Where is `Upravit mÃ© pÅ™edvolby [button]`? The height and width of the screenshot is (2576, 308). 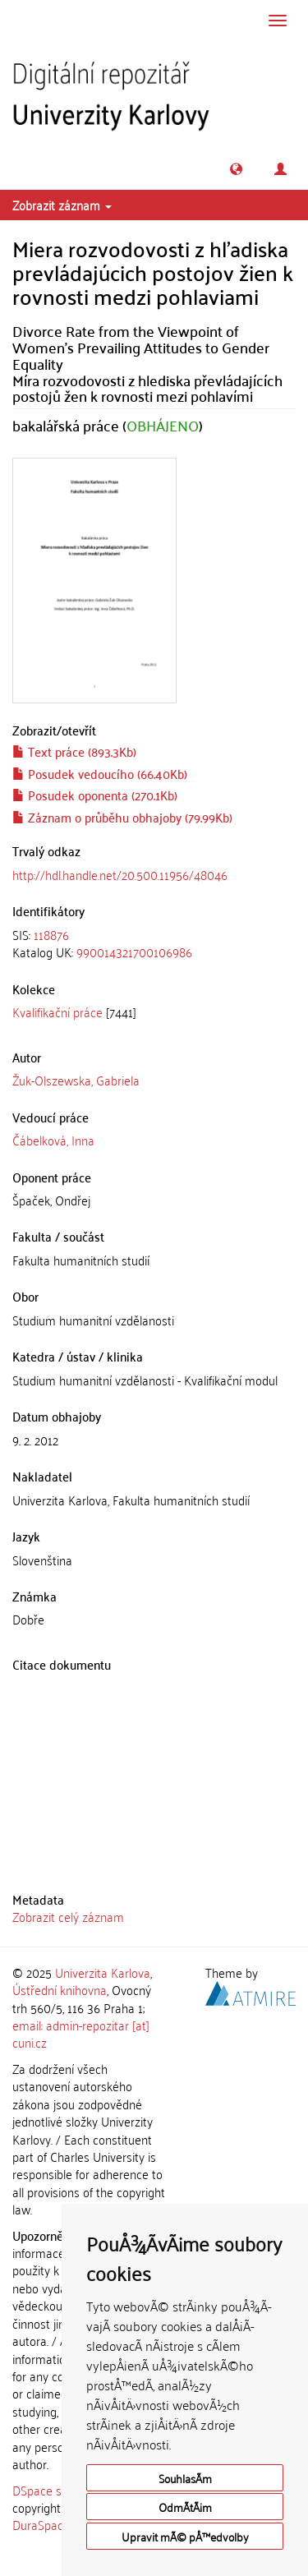 Upravit mÃ© pÅ™edvolby [button] is located at coordinates (185, 2536).